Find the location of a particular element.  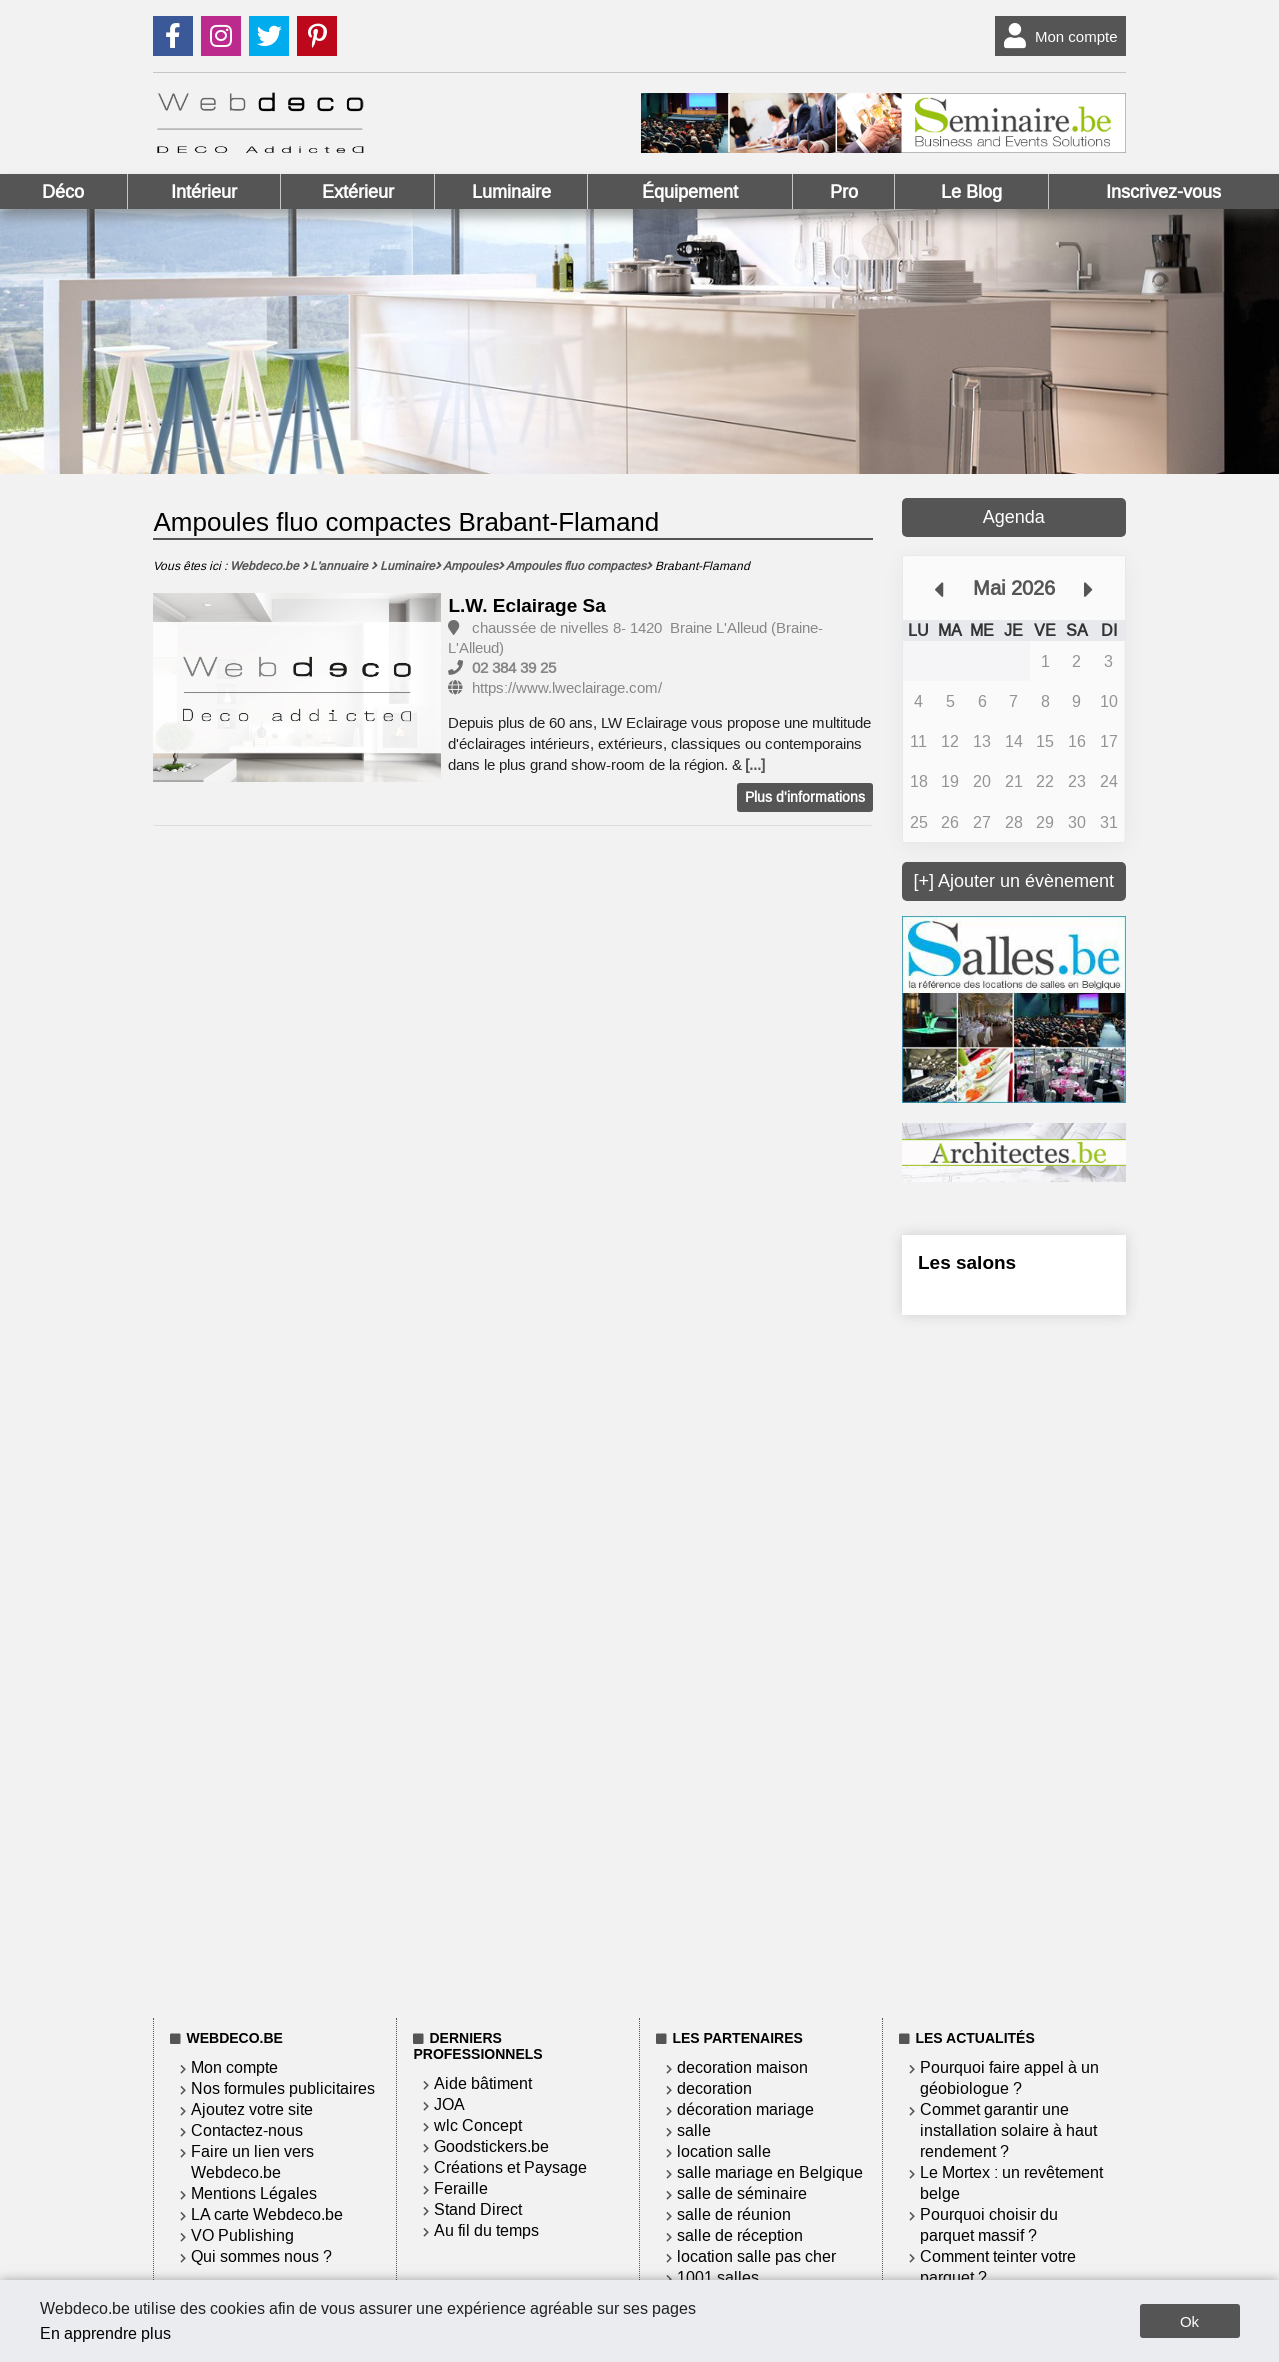

Plus d'informations is located at coordinates (805, 797).